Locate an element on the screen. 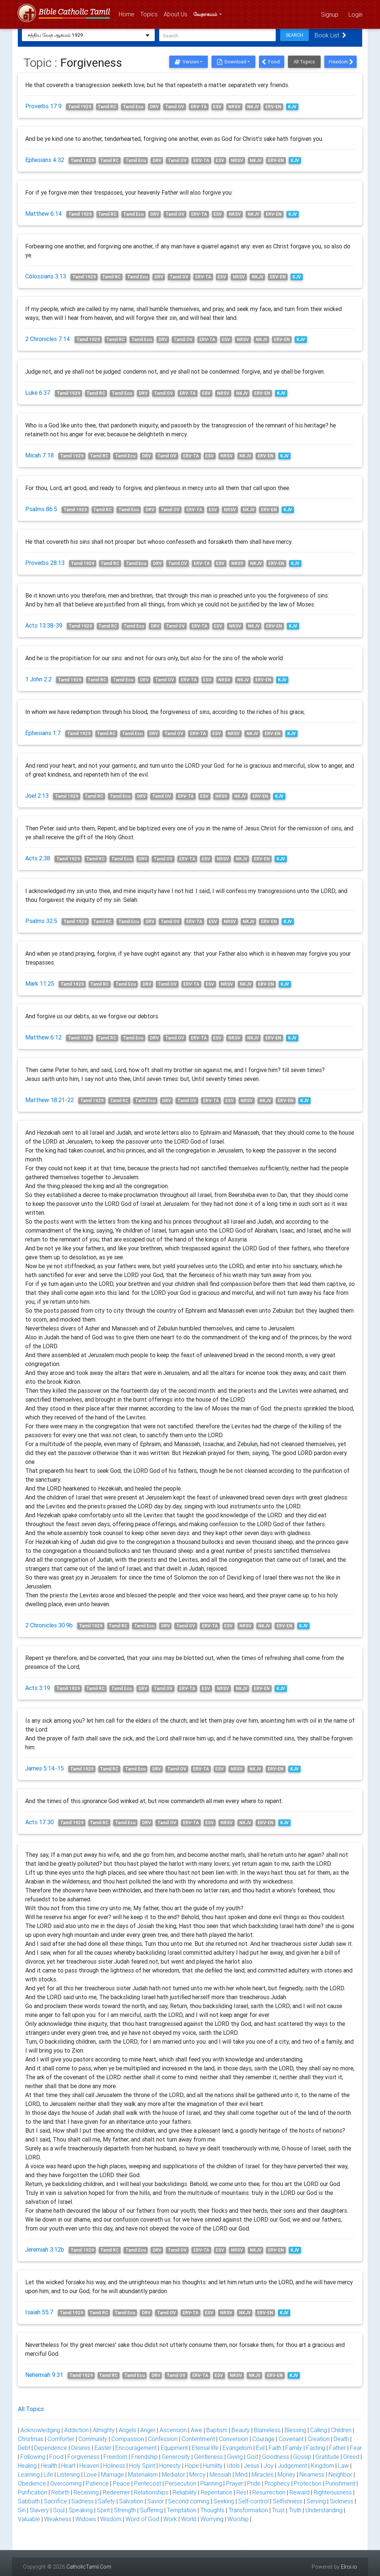  Serving is located at coordinates (316, 2501).